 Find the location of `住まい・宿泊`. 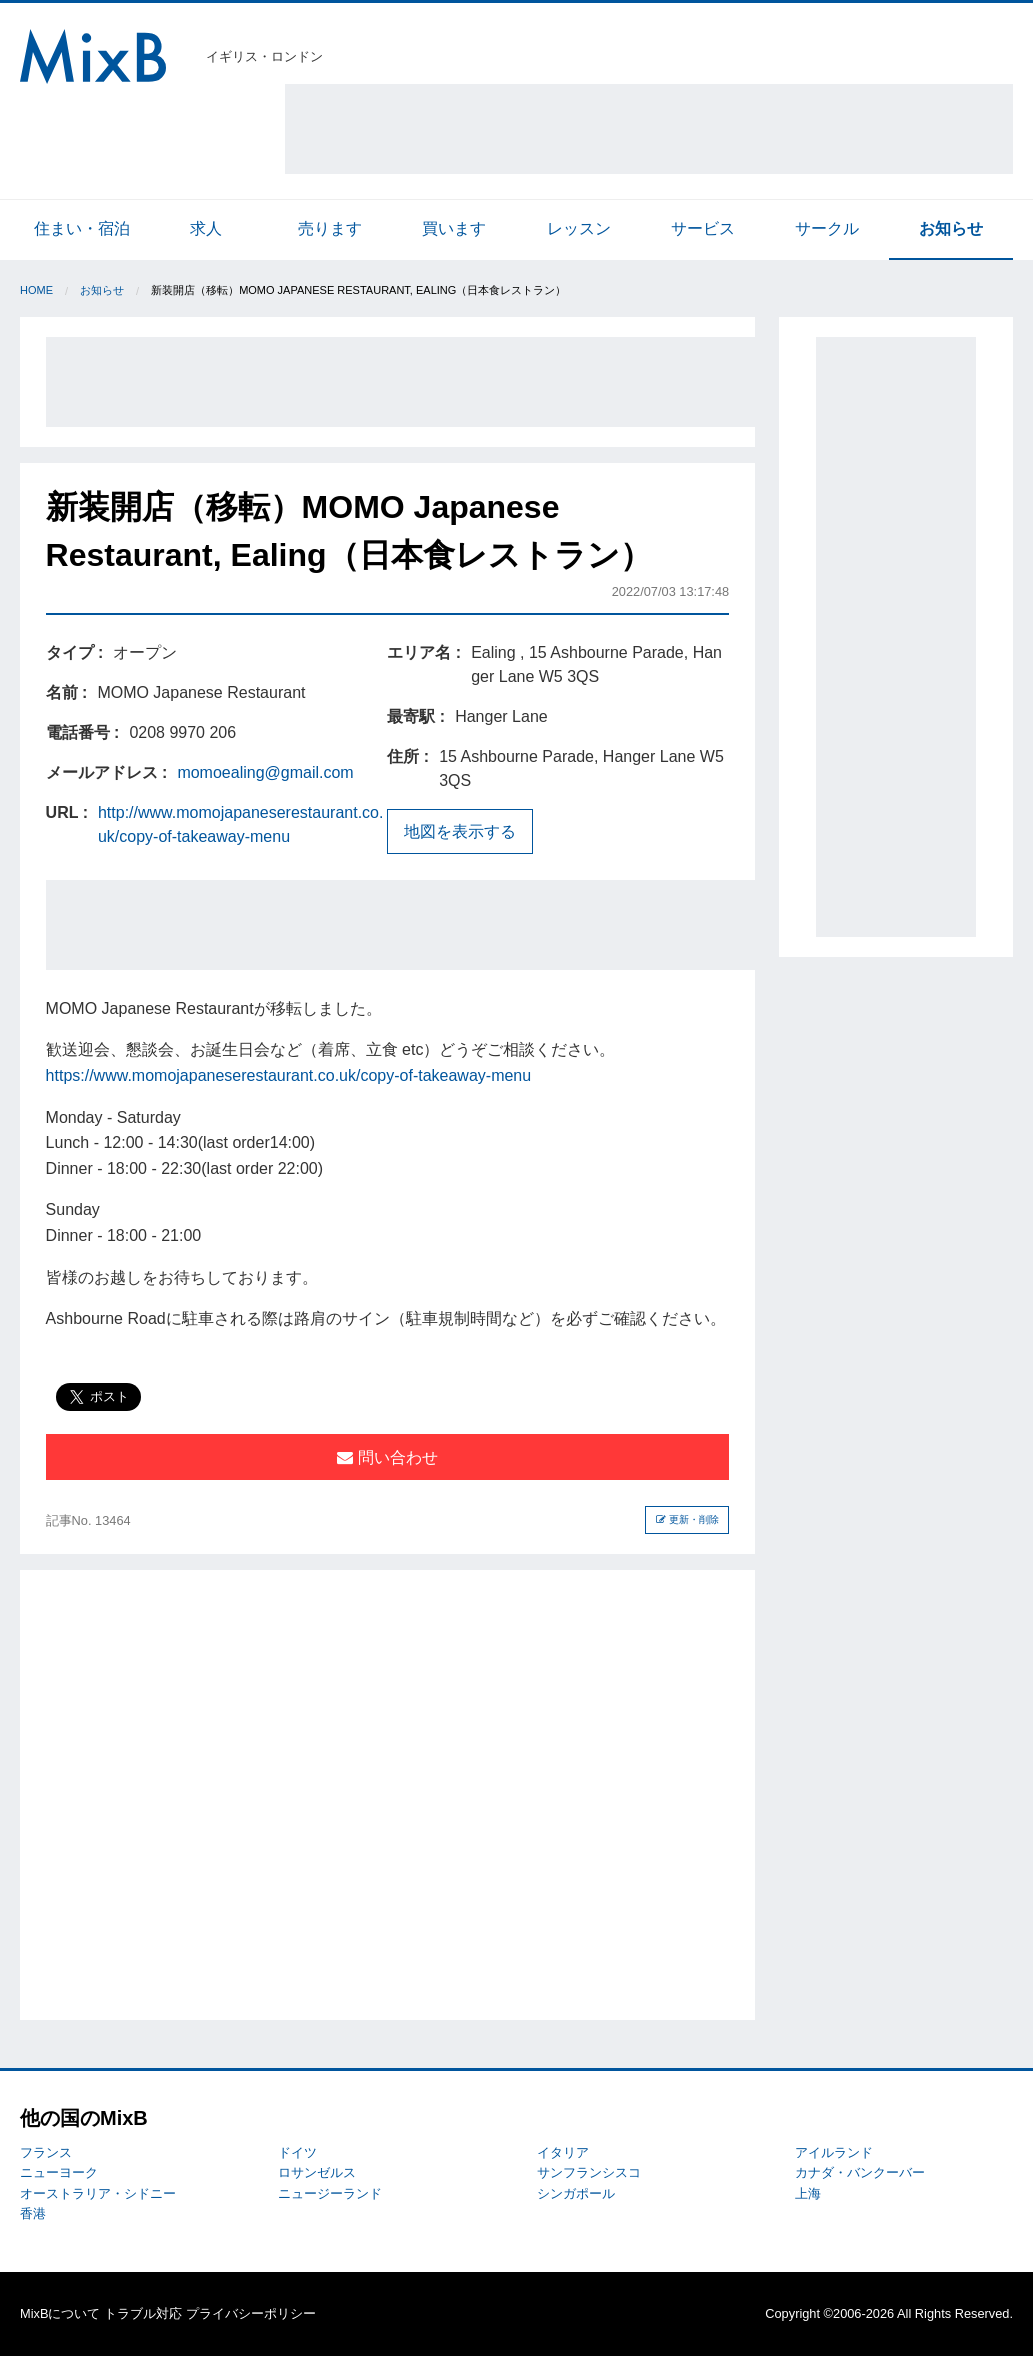

住まい・宿泊 is located at coordinates (82, 228).